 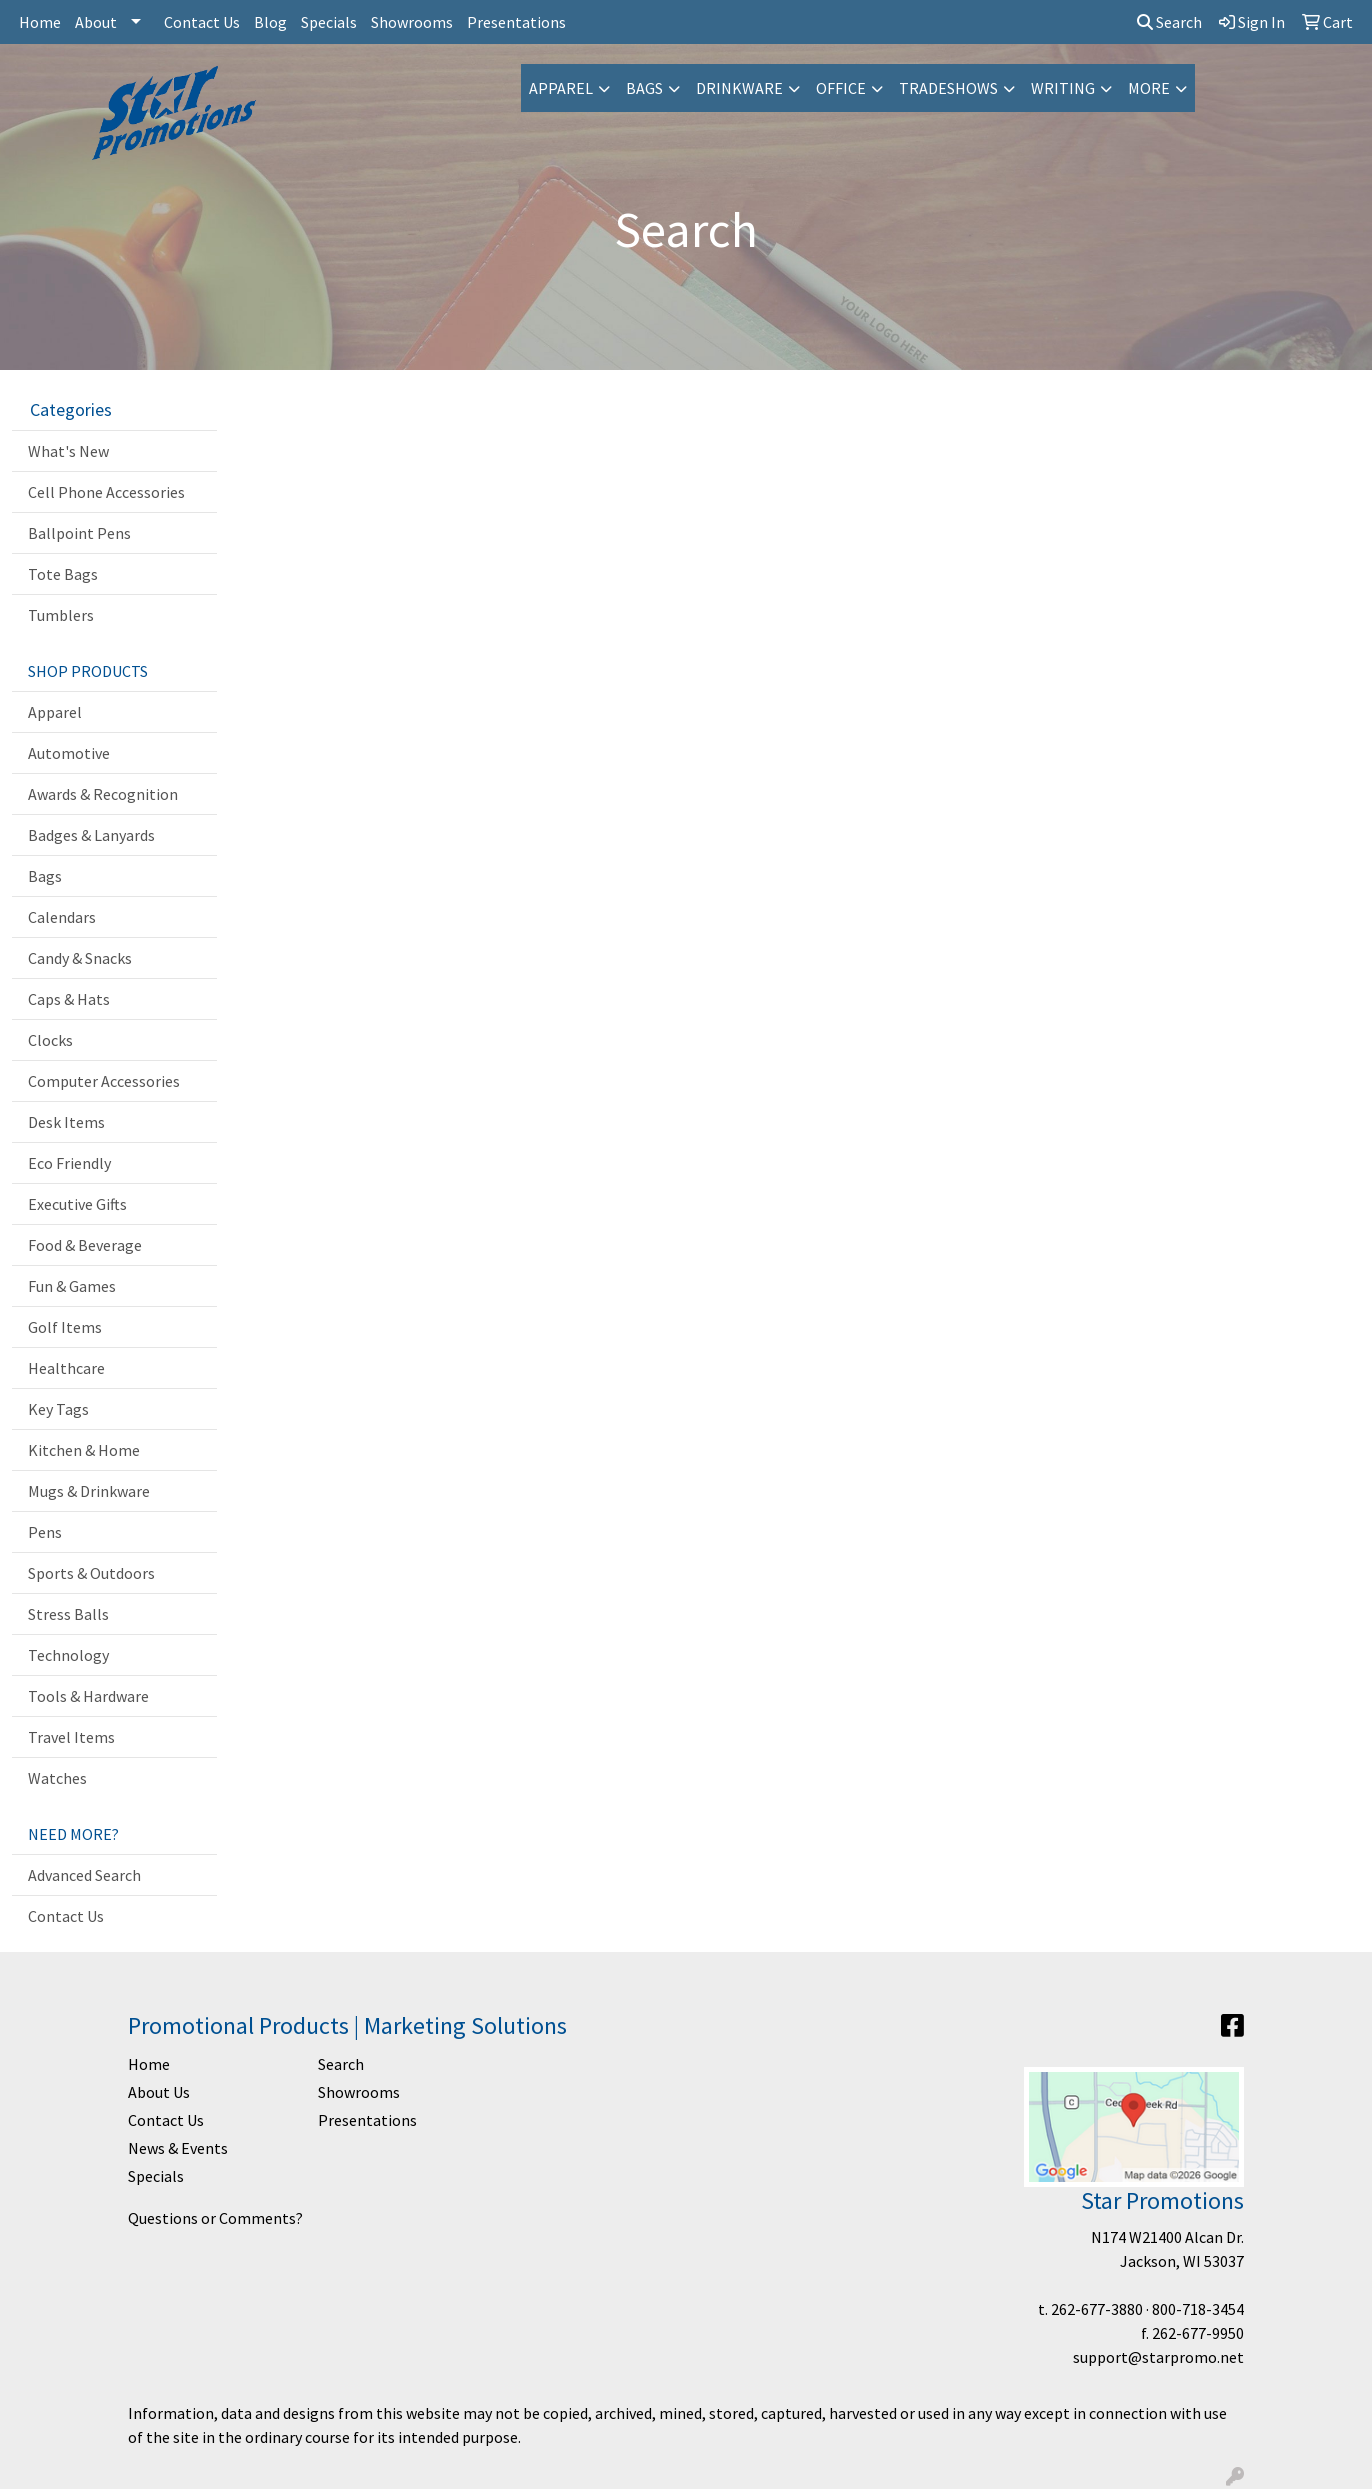 I want to click on support@starpromo.net, so click(x=1158, y=2357).